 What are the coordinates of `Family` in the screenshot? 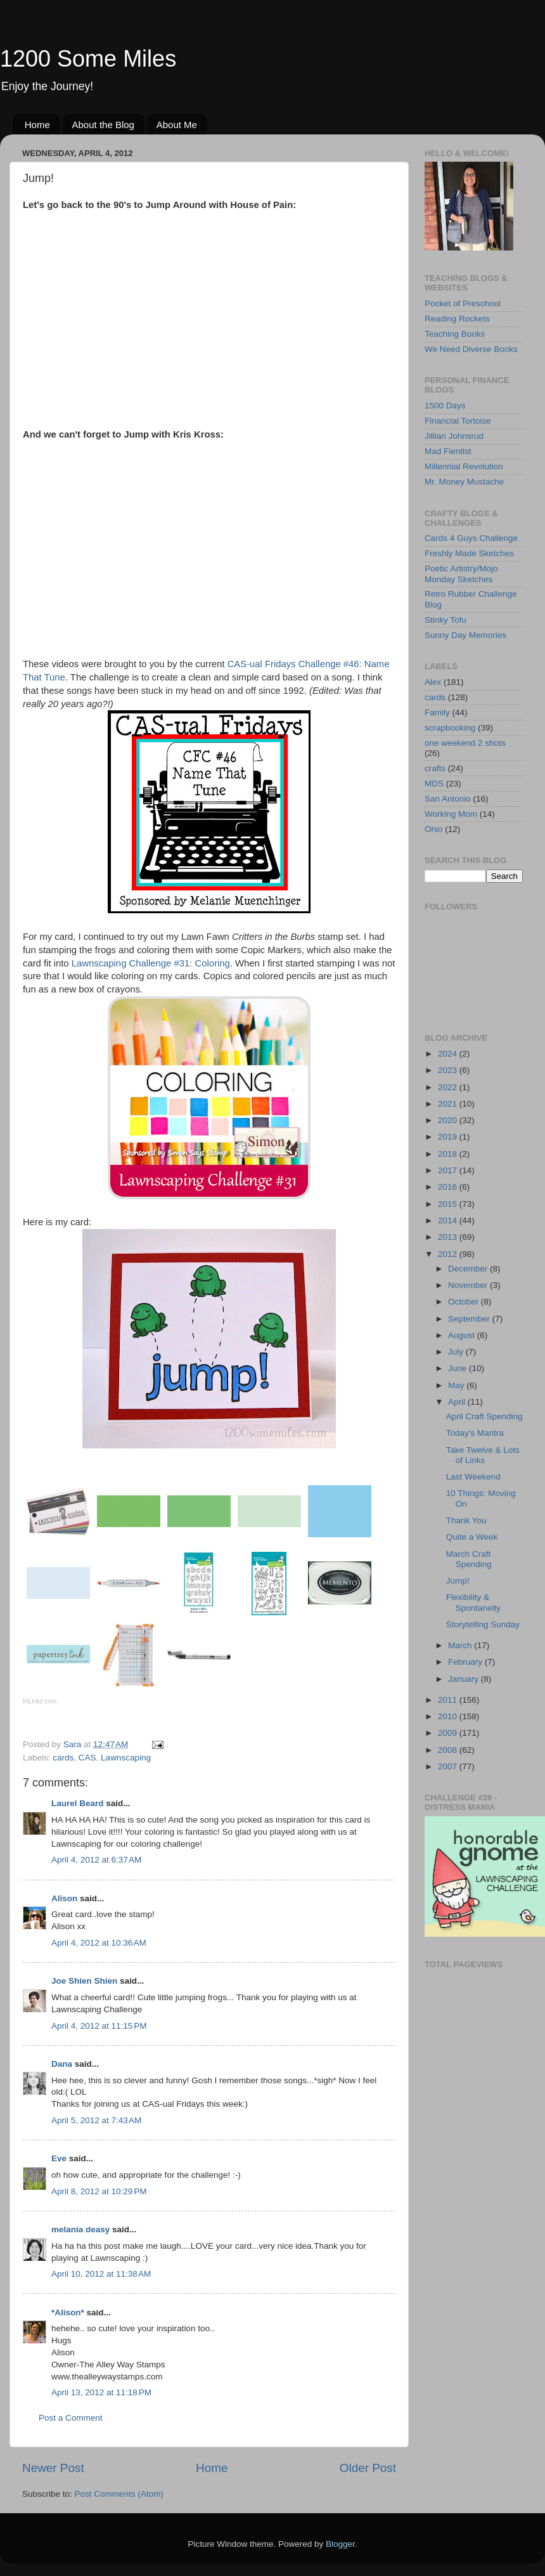 It's located at (437, 712).